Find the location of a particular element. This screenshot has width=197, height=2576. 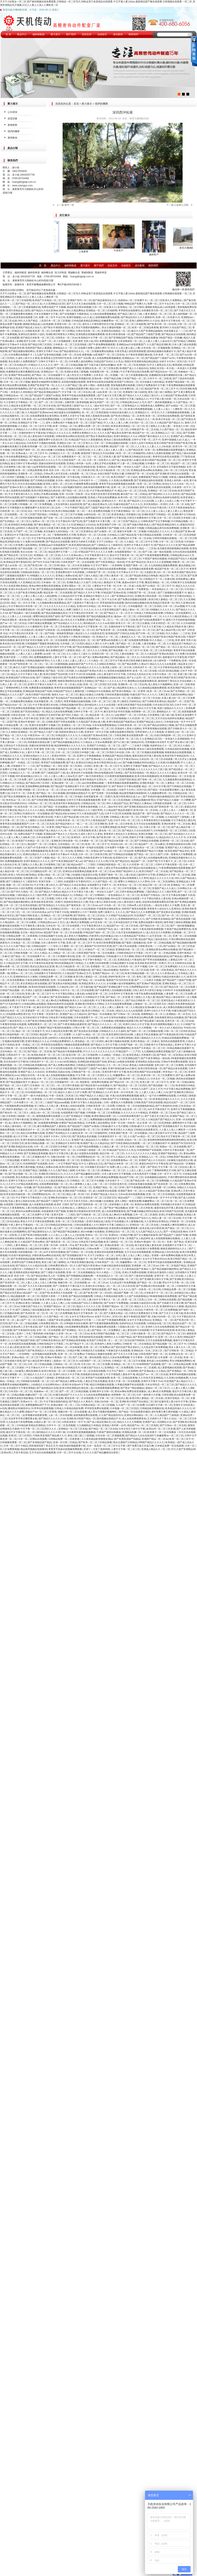

国产精品一区二区av影视 is located at coordinates (91, 980).